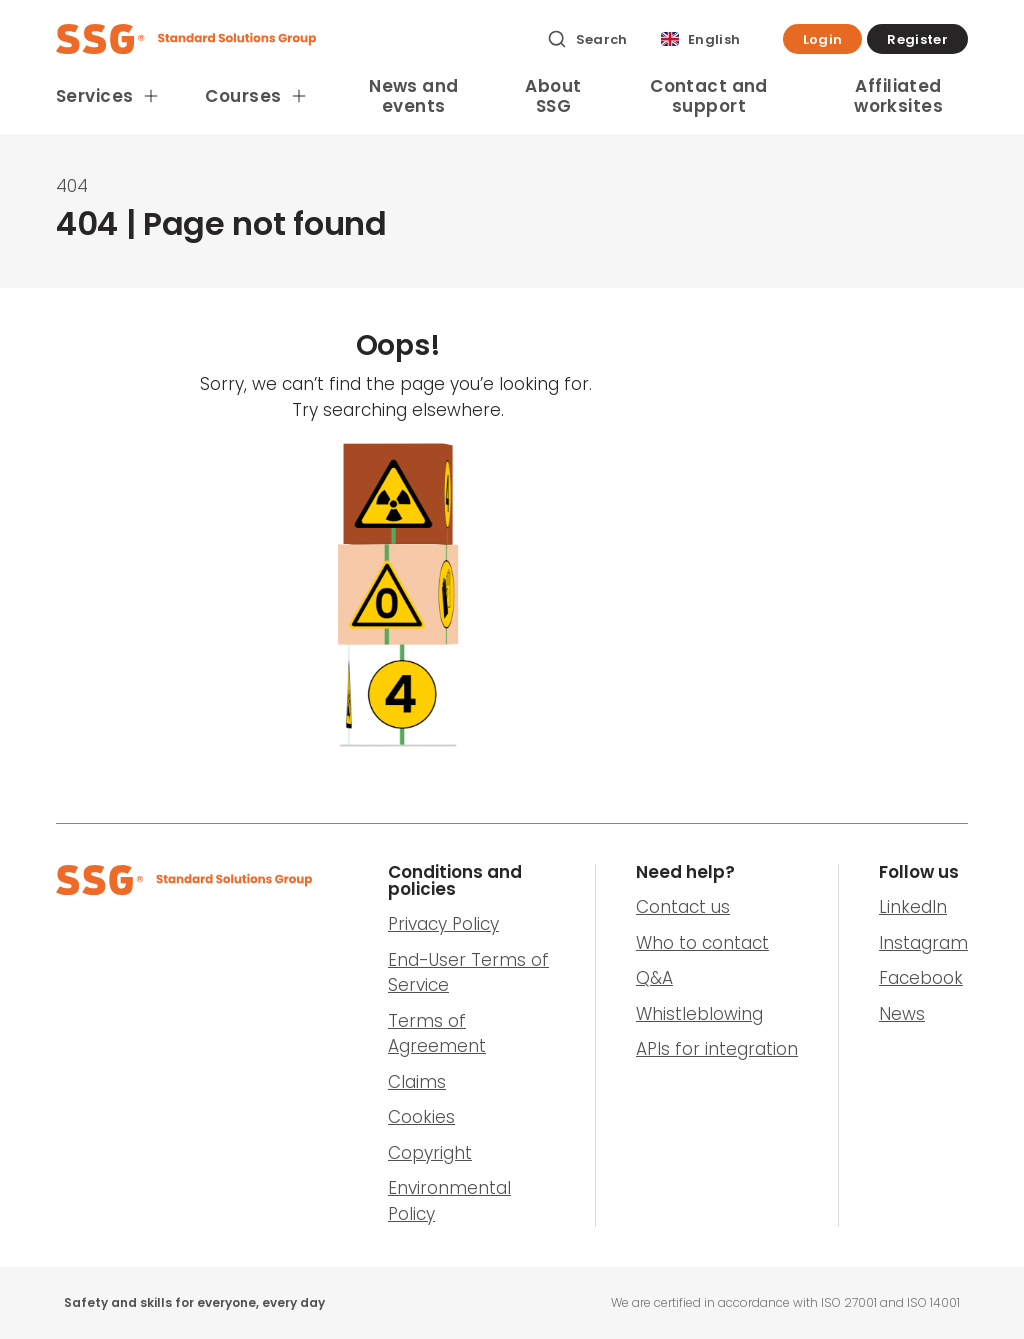  What do you see at coordinates (898, 96) in the screenshot?
I see `Affiliated worksites` at bounding box center [898, 96].